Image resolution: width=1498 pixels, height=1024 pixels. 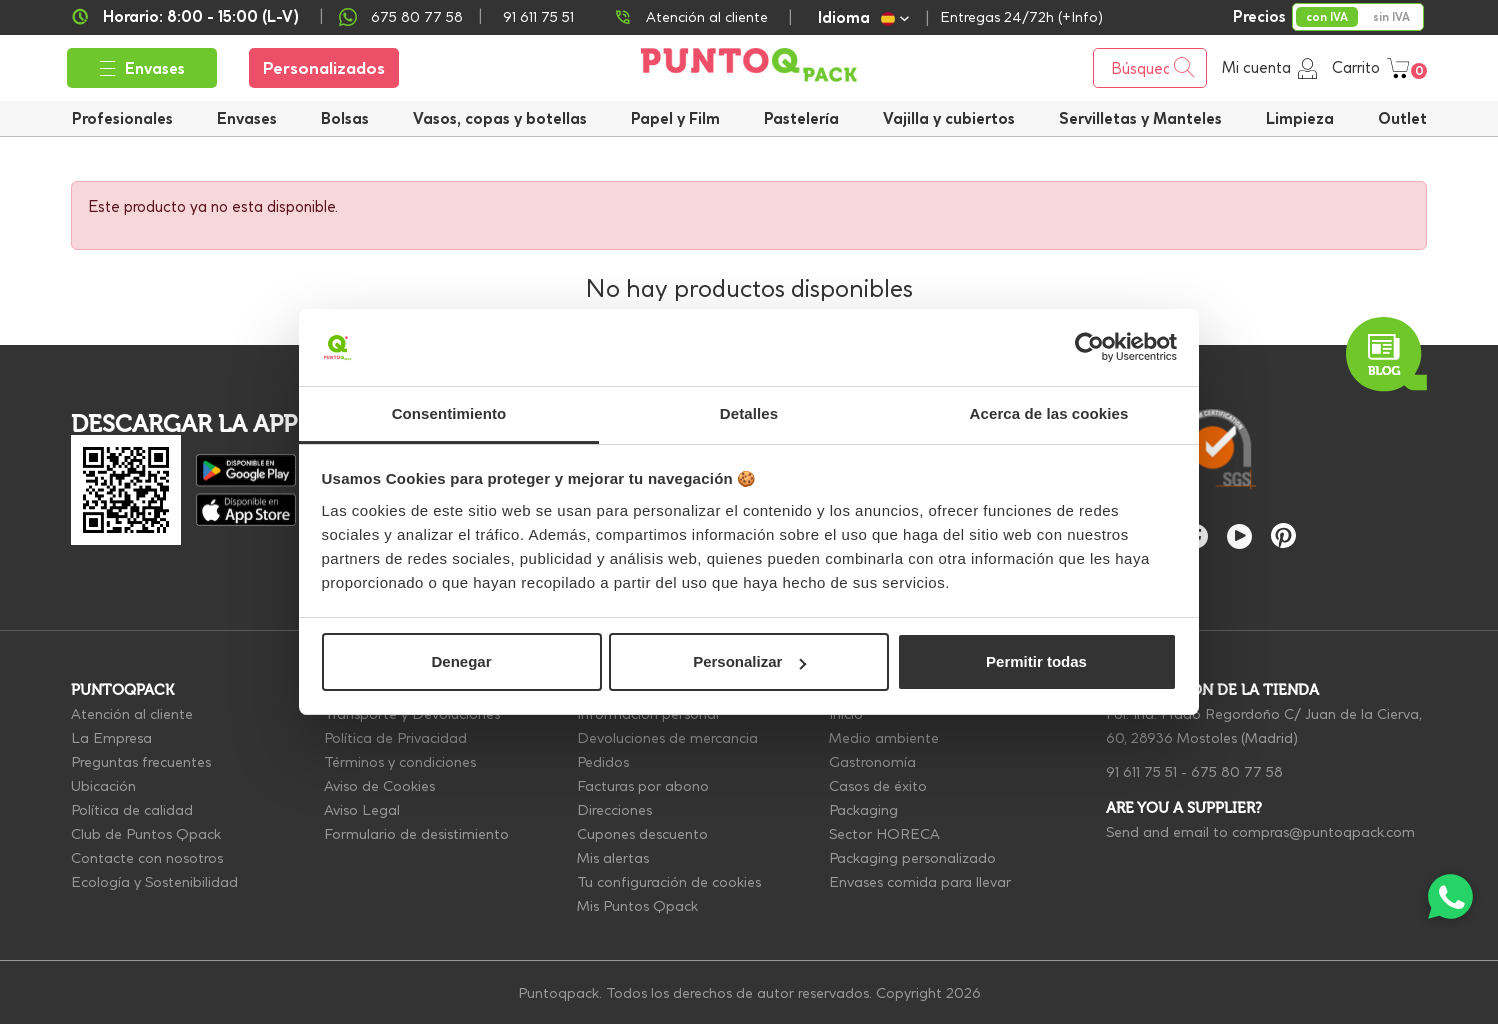 I want to click on Contacte con nosotros, so click(x=147, y=858).